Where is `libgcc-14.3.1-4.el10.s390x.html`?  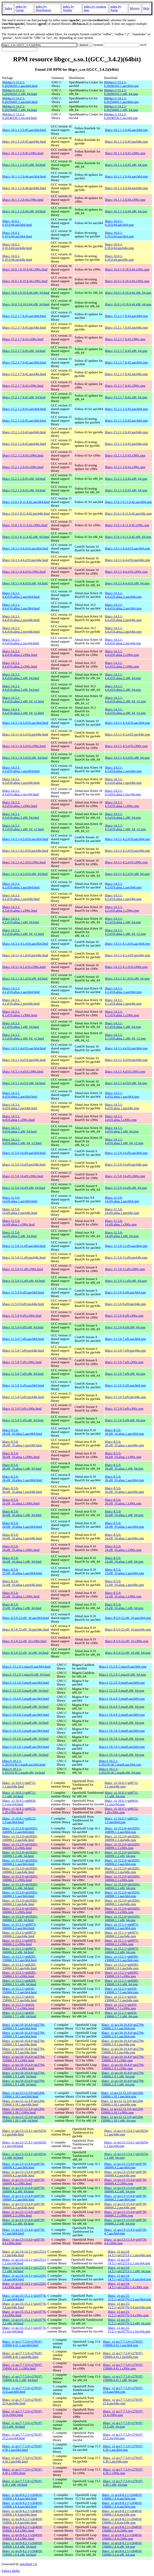
libgcc-14.3.1-4.el10.s390x.html is located at coordinates (22, 1071).